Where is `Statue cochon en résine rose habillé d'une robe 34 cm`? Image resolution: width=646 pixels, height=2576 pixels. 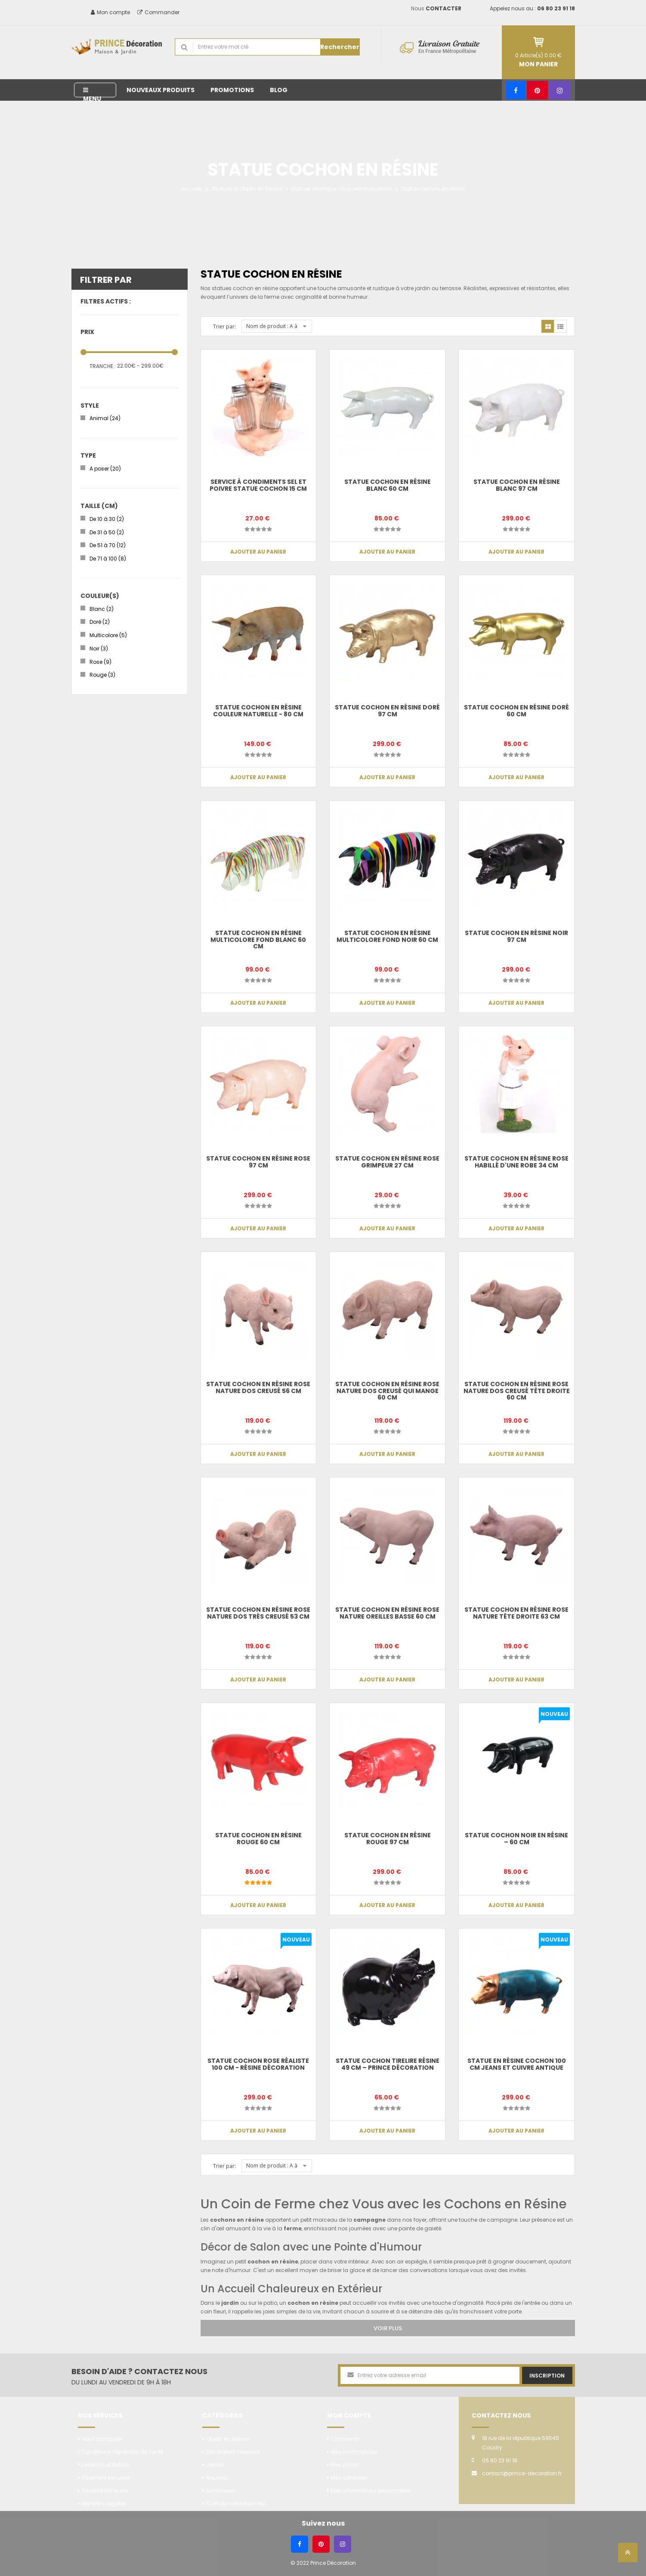
Statue cochon en résine rose habillé d'une robe 34 cm is located at coordinates (516, 1161).